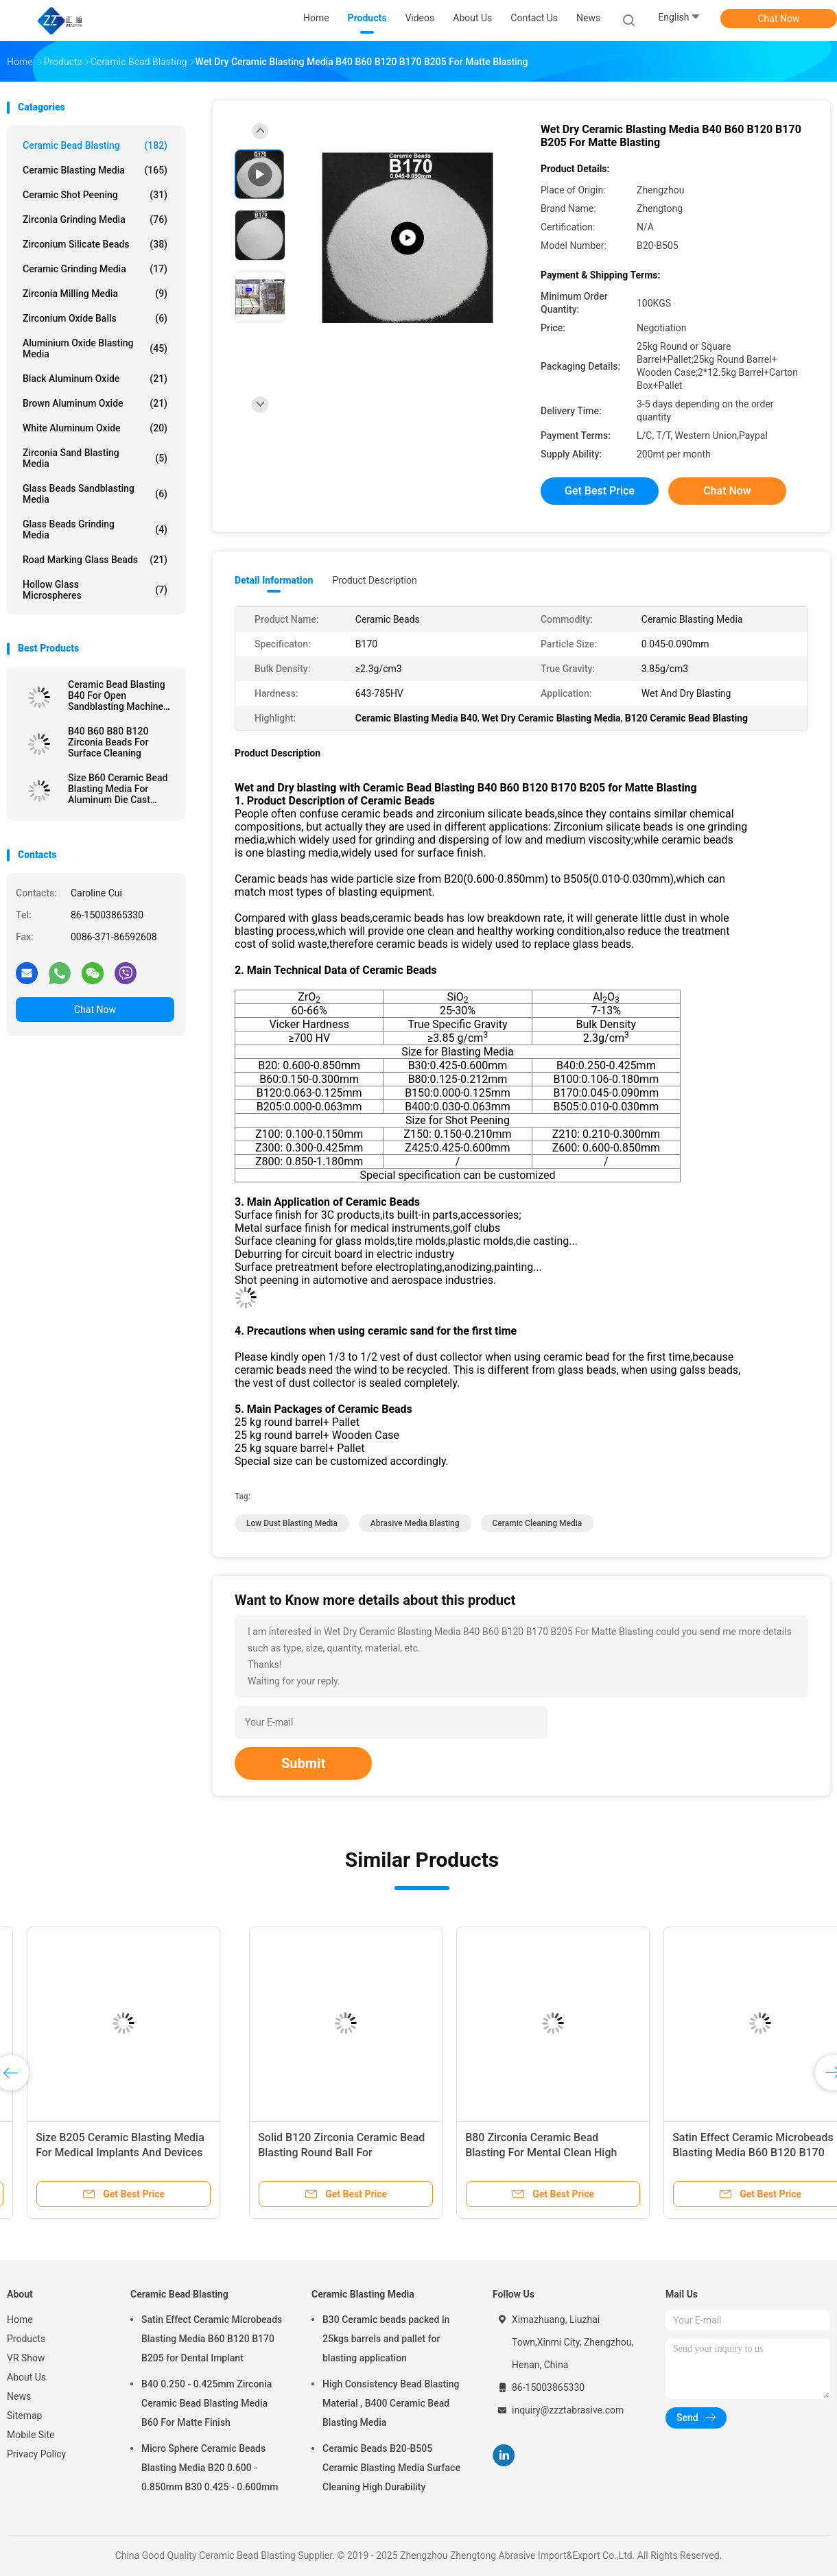 This screenshot has height=2576, width=837. I want to click on Hollow Glass Microspheres, so click(95, 590).